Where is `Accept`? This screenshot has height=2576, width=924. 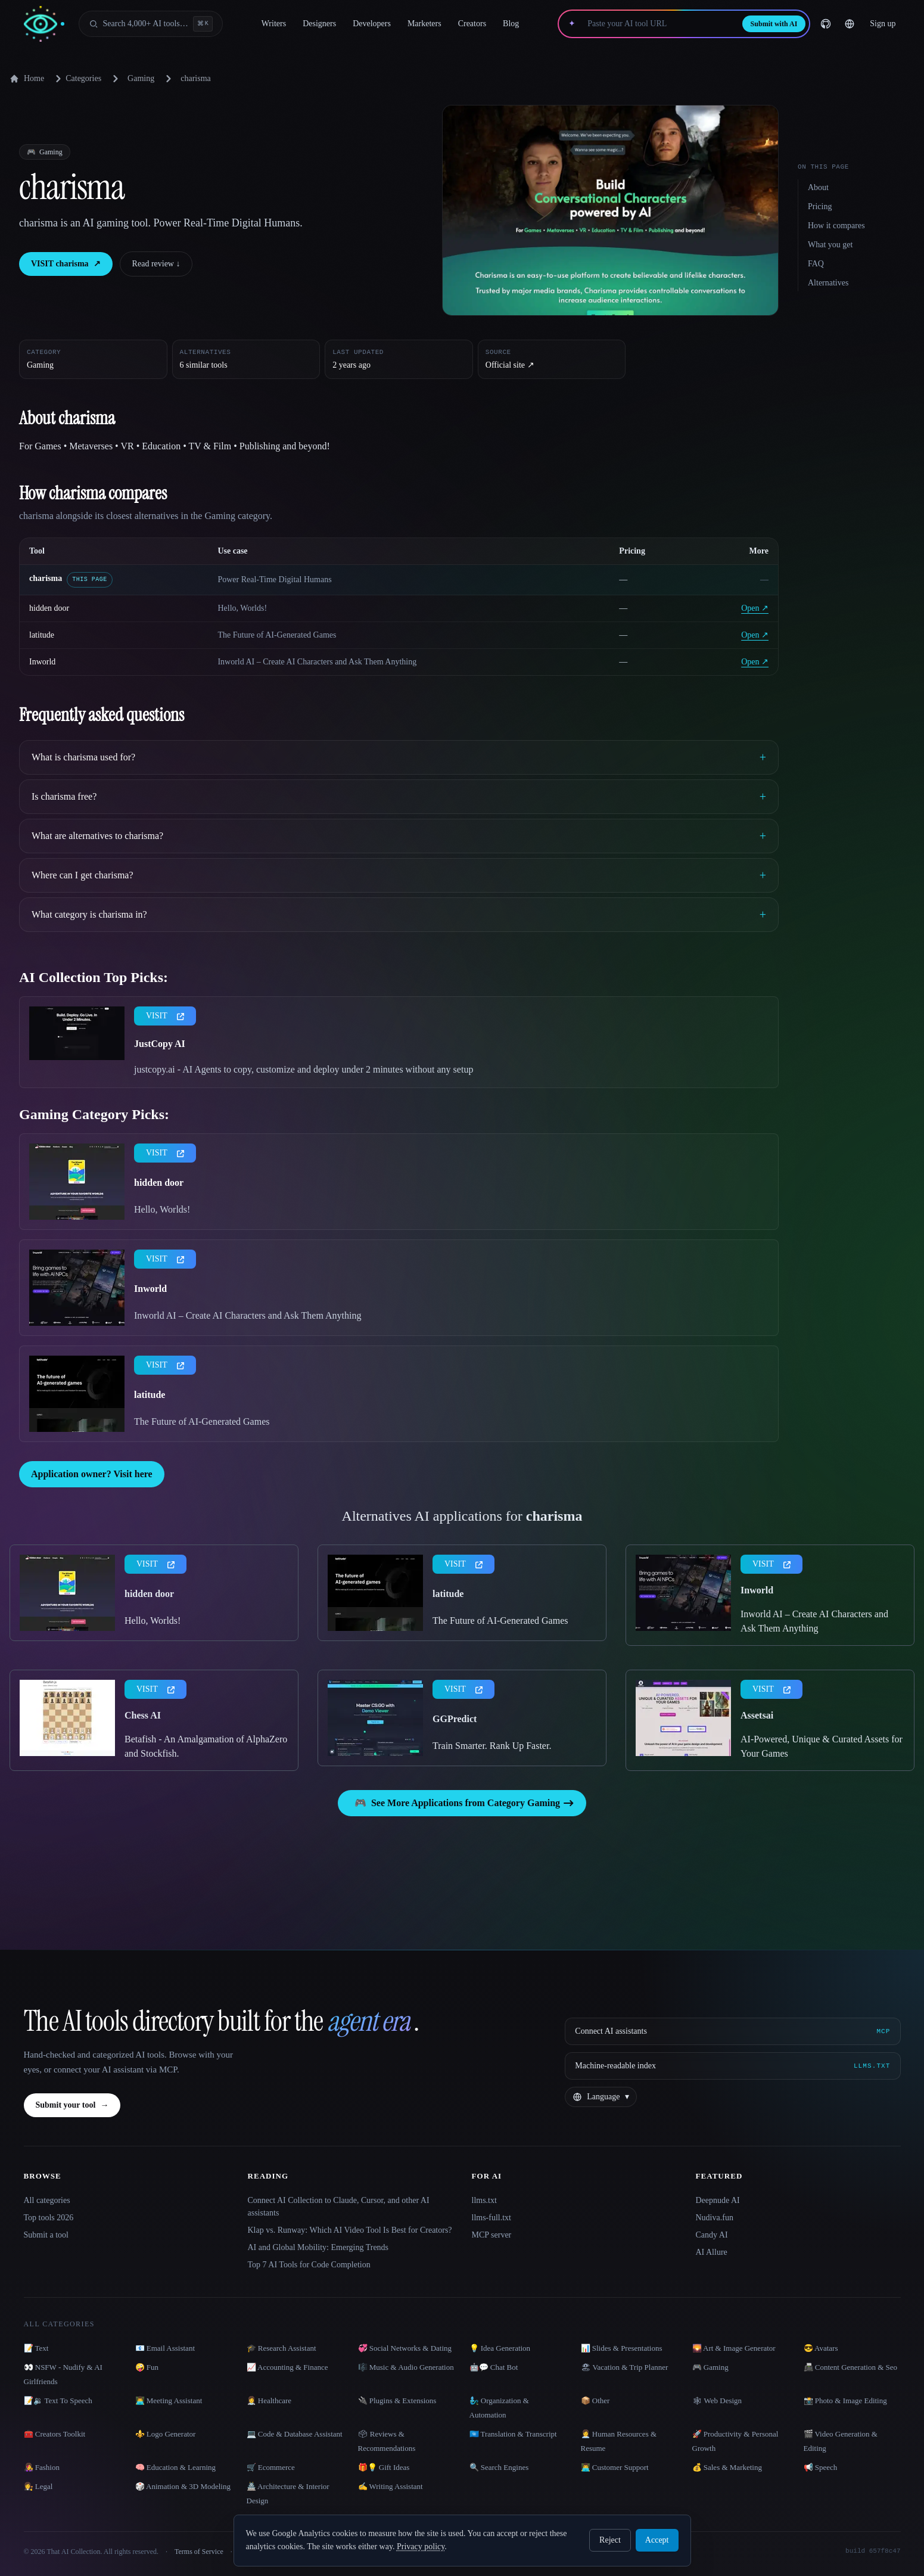 Accept is located at coordinates (657, 2539).